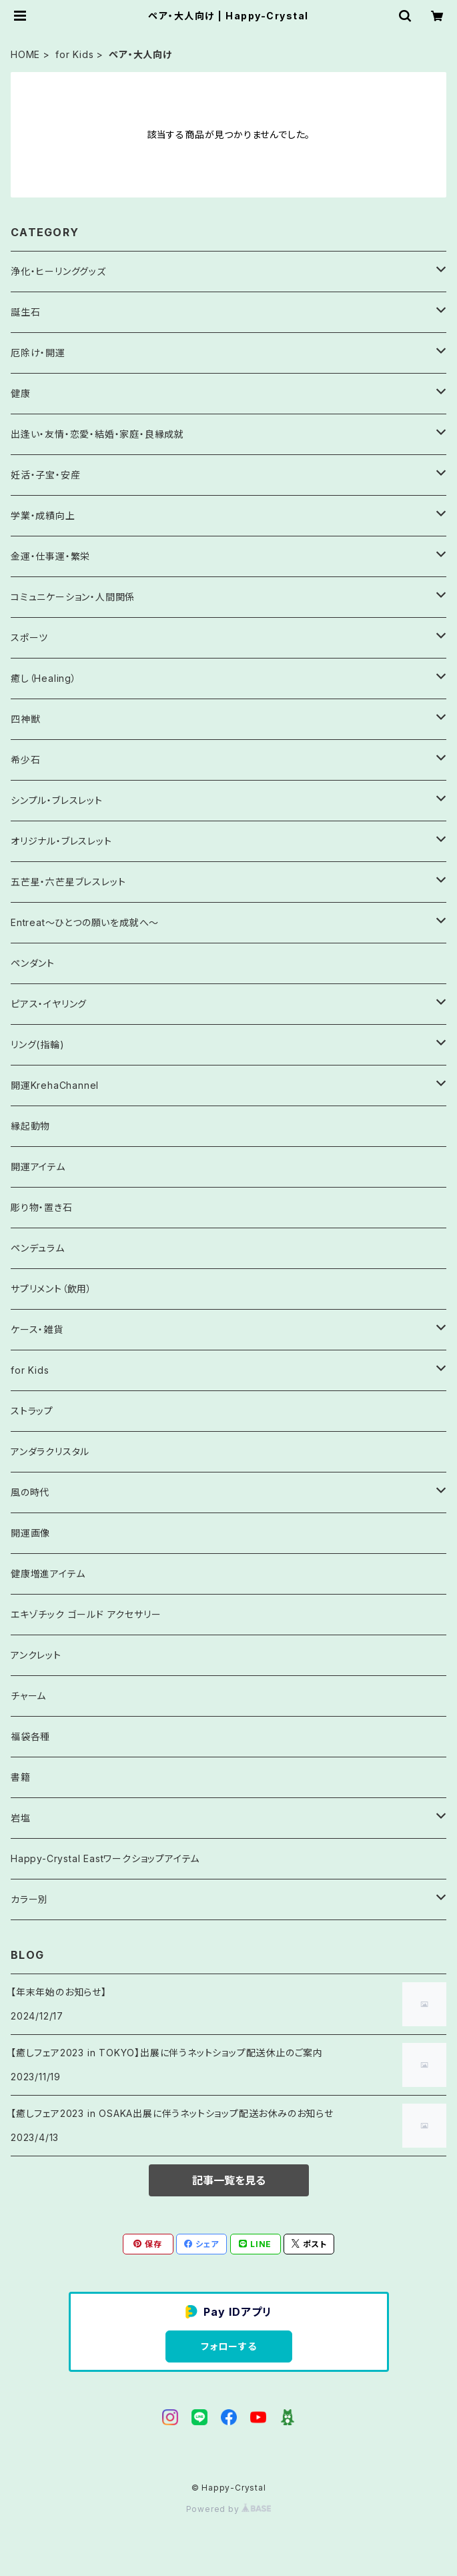  Describe the element at coordinates (43, 515) in the screenshot. I see `学業・成績向上` at that location.